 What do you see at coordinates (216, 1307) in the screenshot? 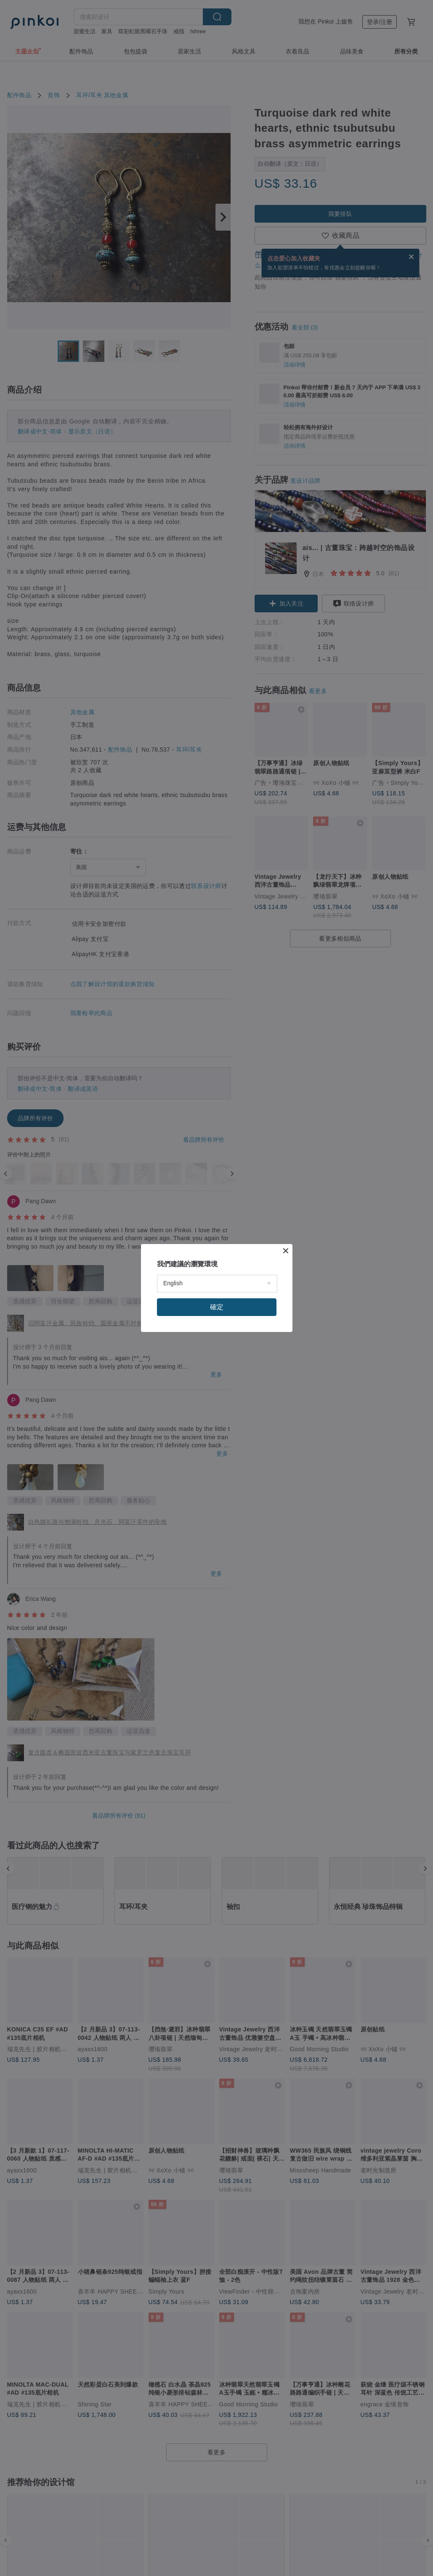
I see `確定` at bounding box center [216, 1307].